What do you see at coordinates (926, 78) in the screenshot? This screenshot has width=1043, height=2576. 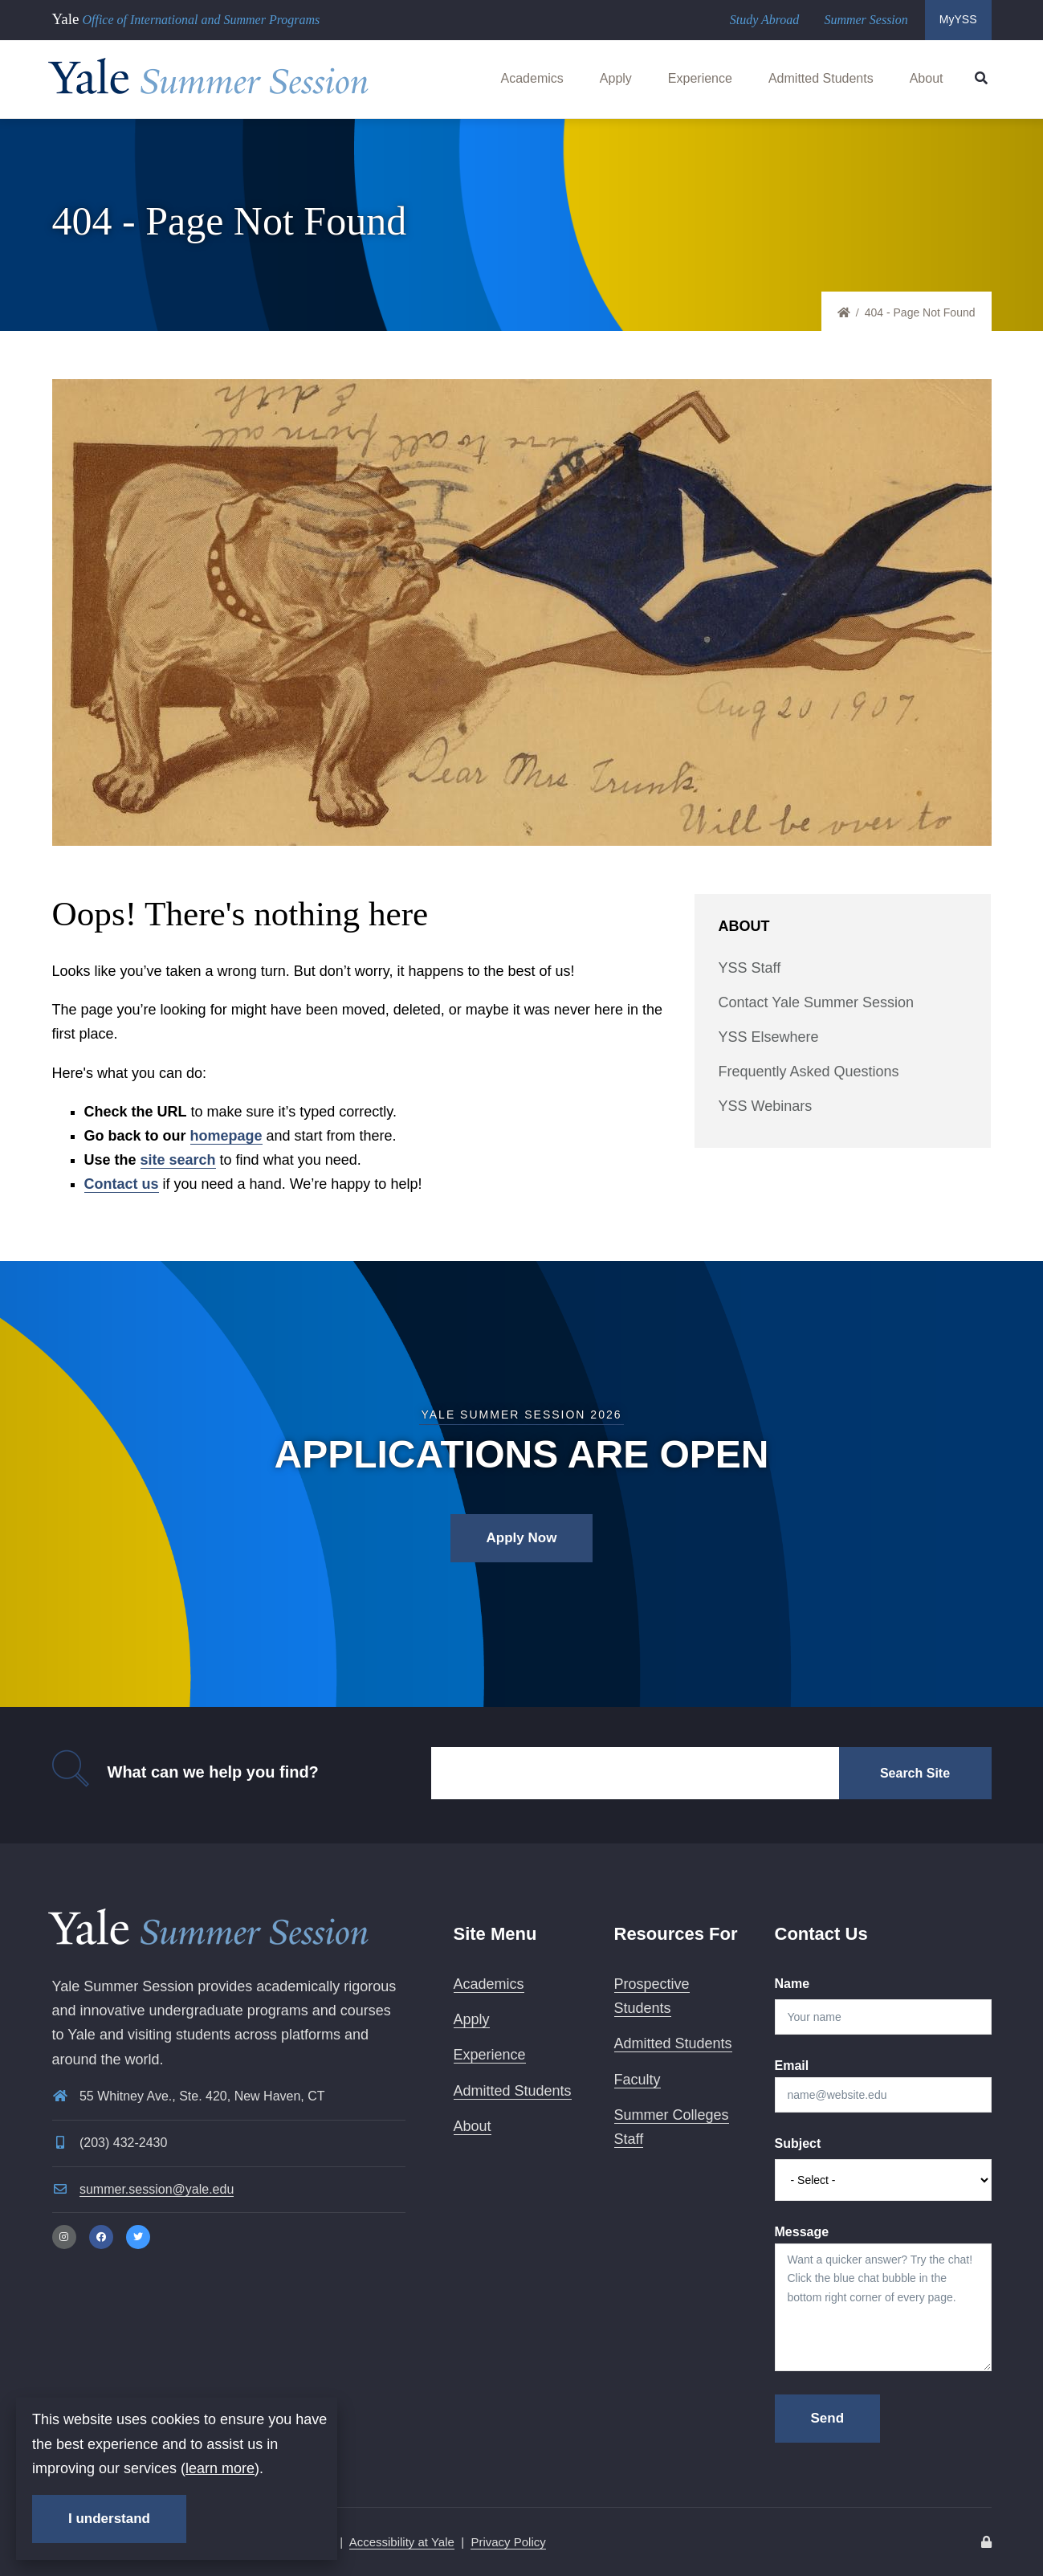 I see `About` at bounding box center [926, 78].